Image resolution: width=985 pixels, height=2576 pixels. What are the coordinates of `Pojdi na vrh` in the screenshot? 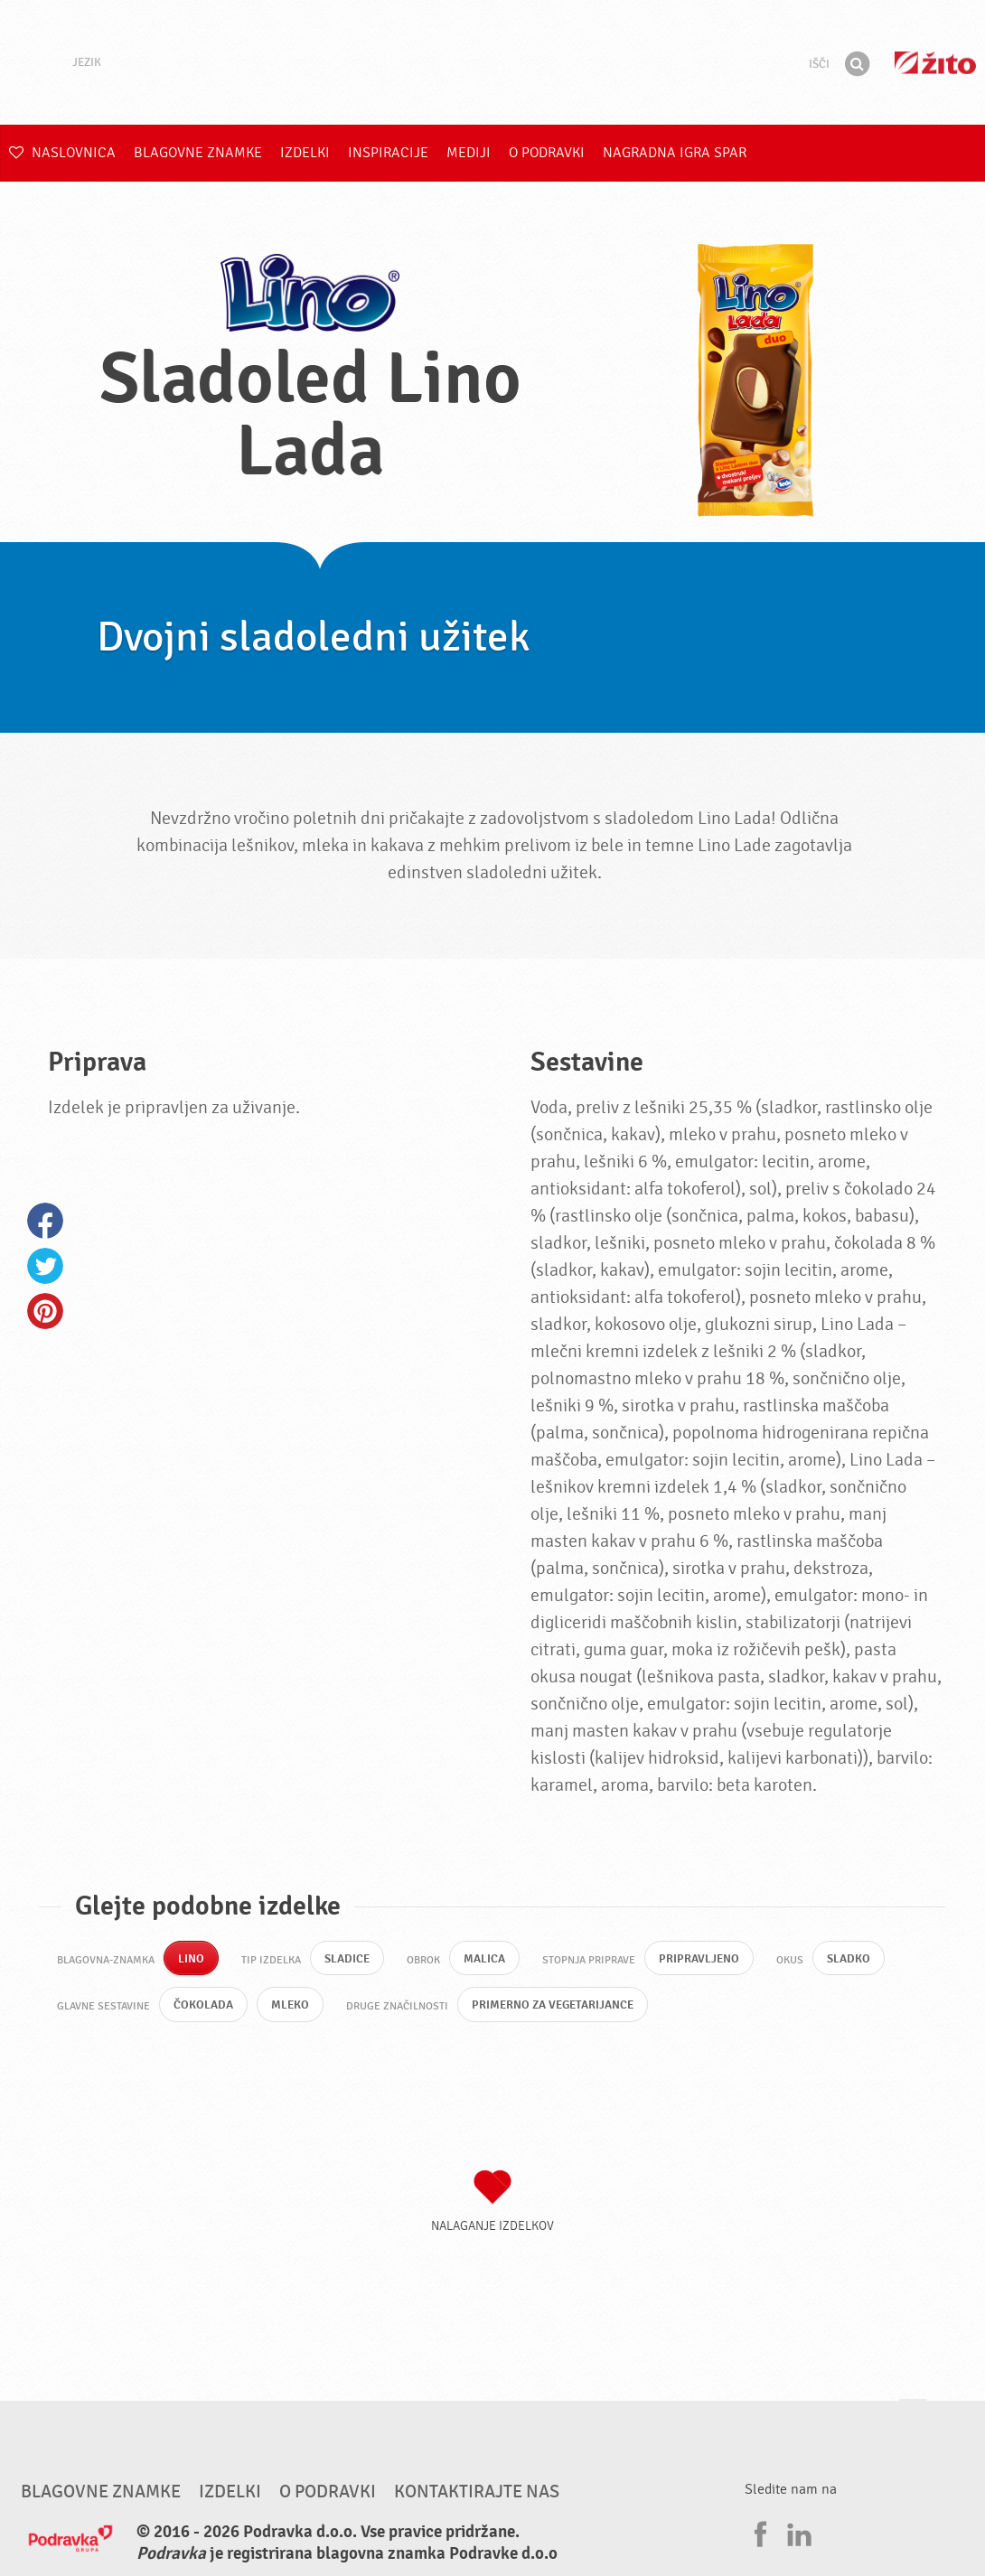 It's located at (912, 2419).